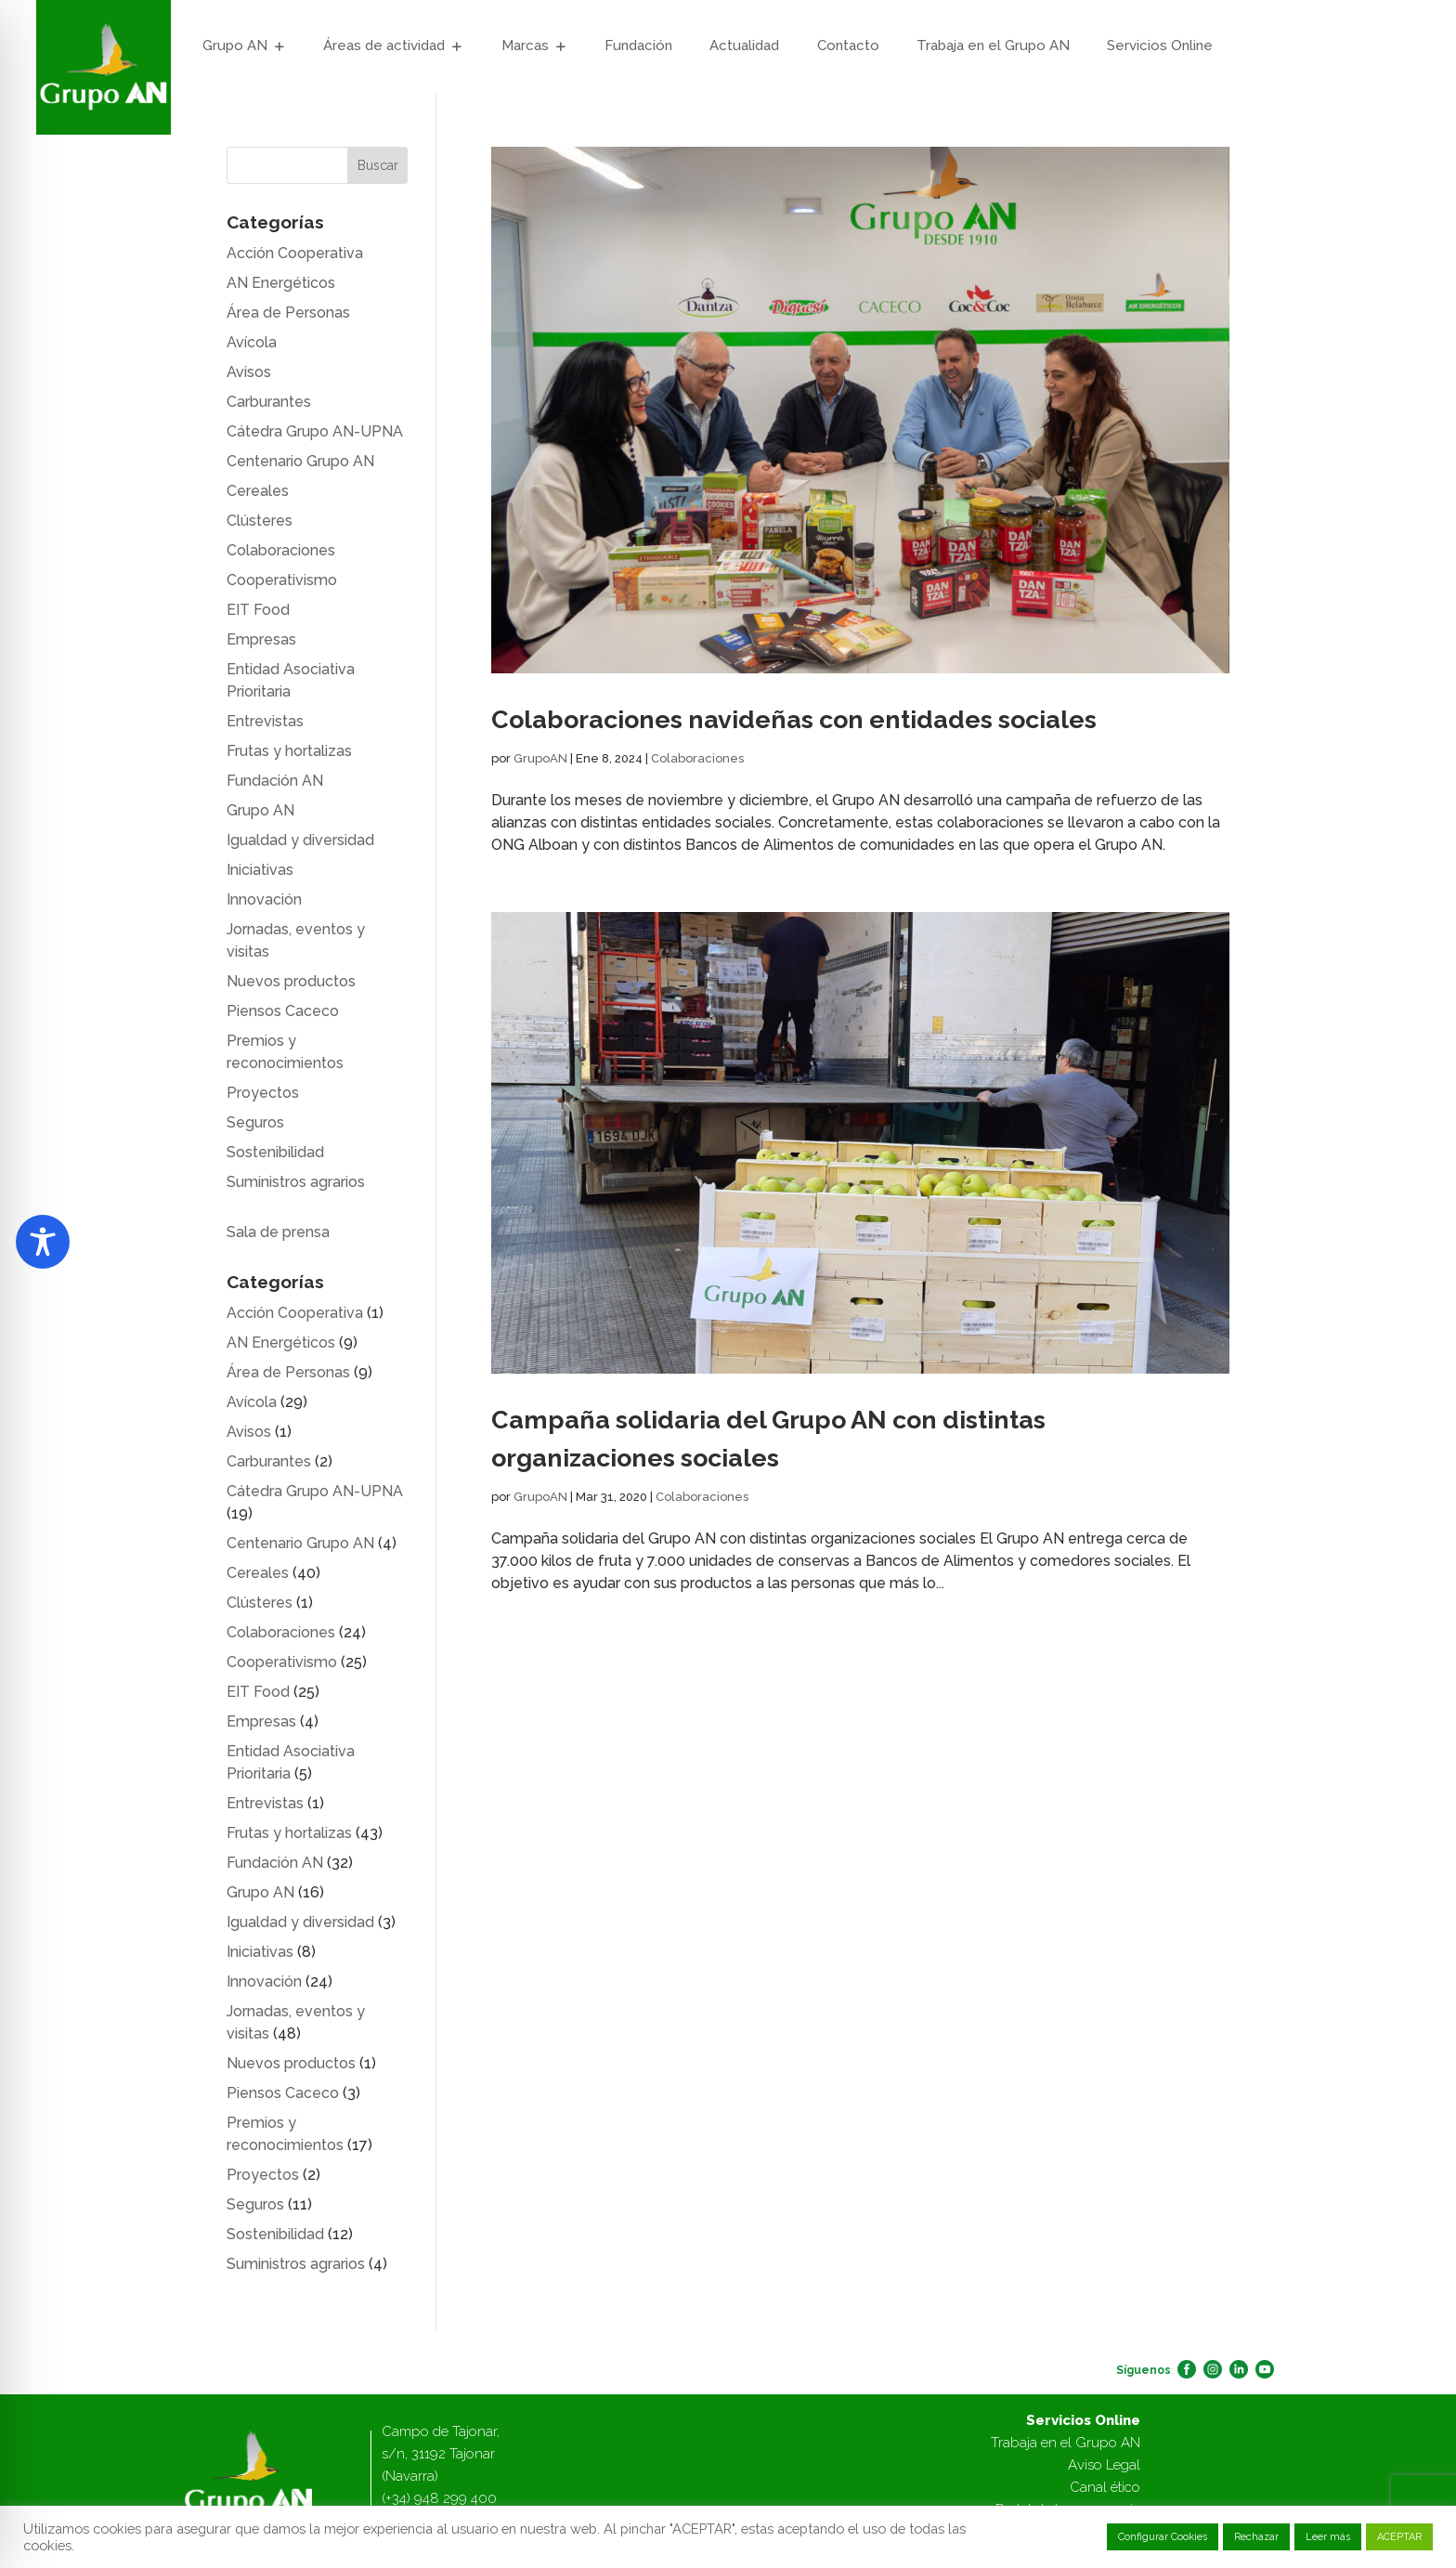 This screenshot has width=1456, height=2568. What do you see at coordinates (295, 253) in the screenshot?
I see `Acción Cooperativa` at bounding box center [295, 253].